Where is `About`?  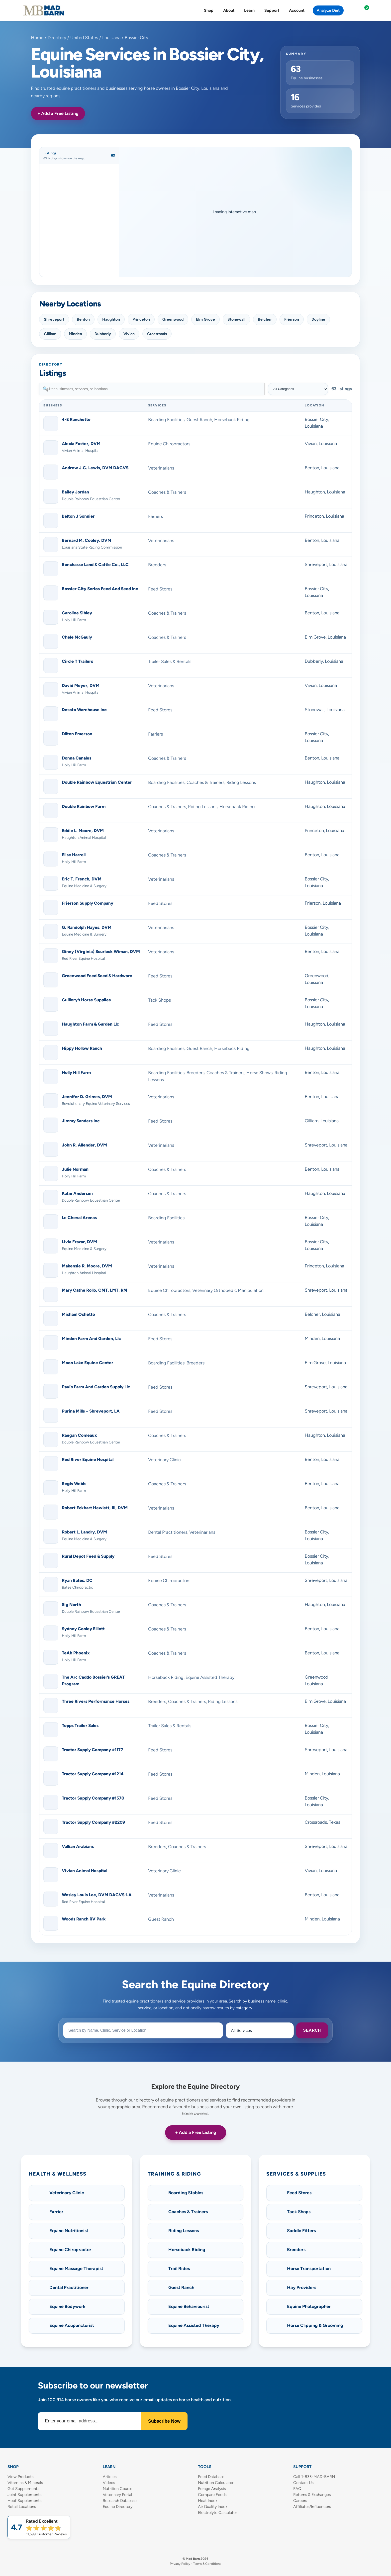
About is located at coordinates (230, 10).